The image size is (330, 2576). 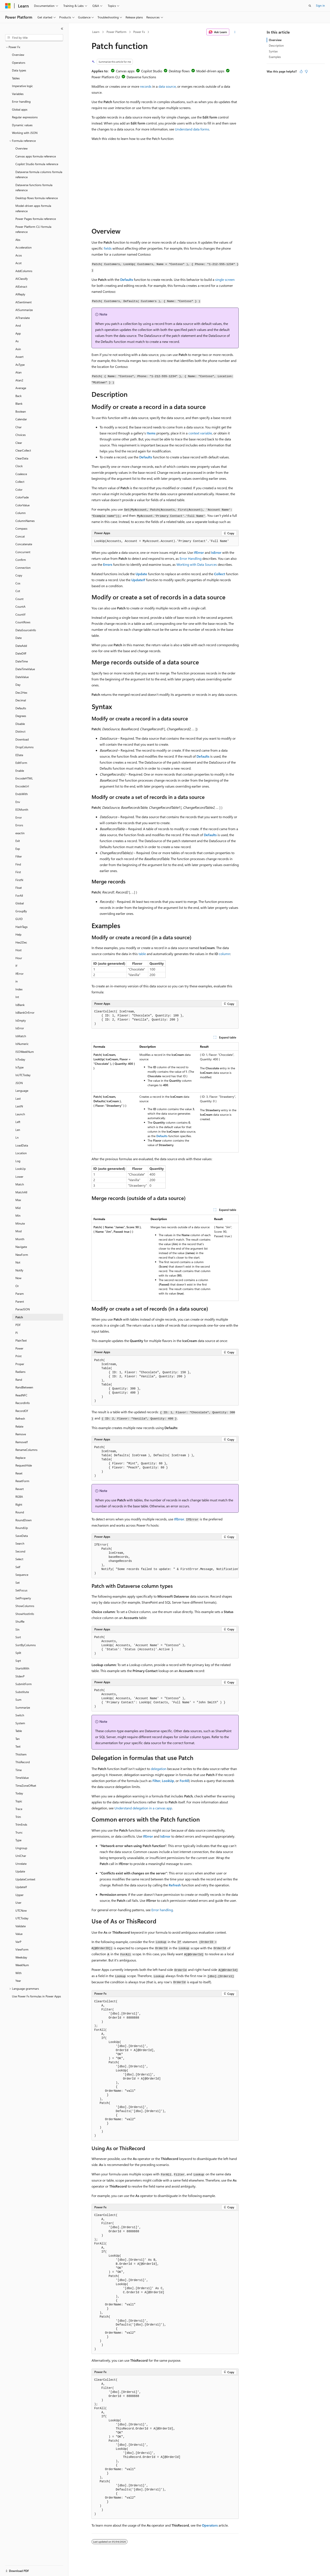 What do you see at coordinates (18, 333) in the screenshot?
I see `App [treeitem]` at bounding box center [18, 333].